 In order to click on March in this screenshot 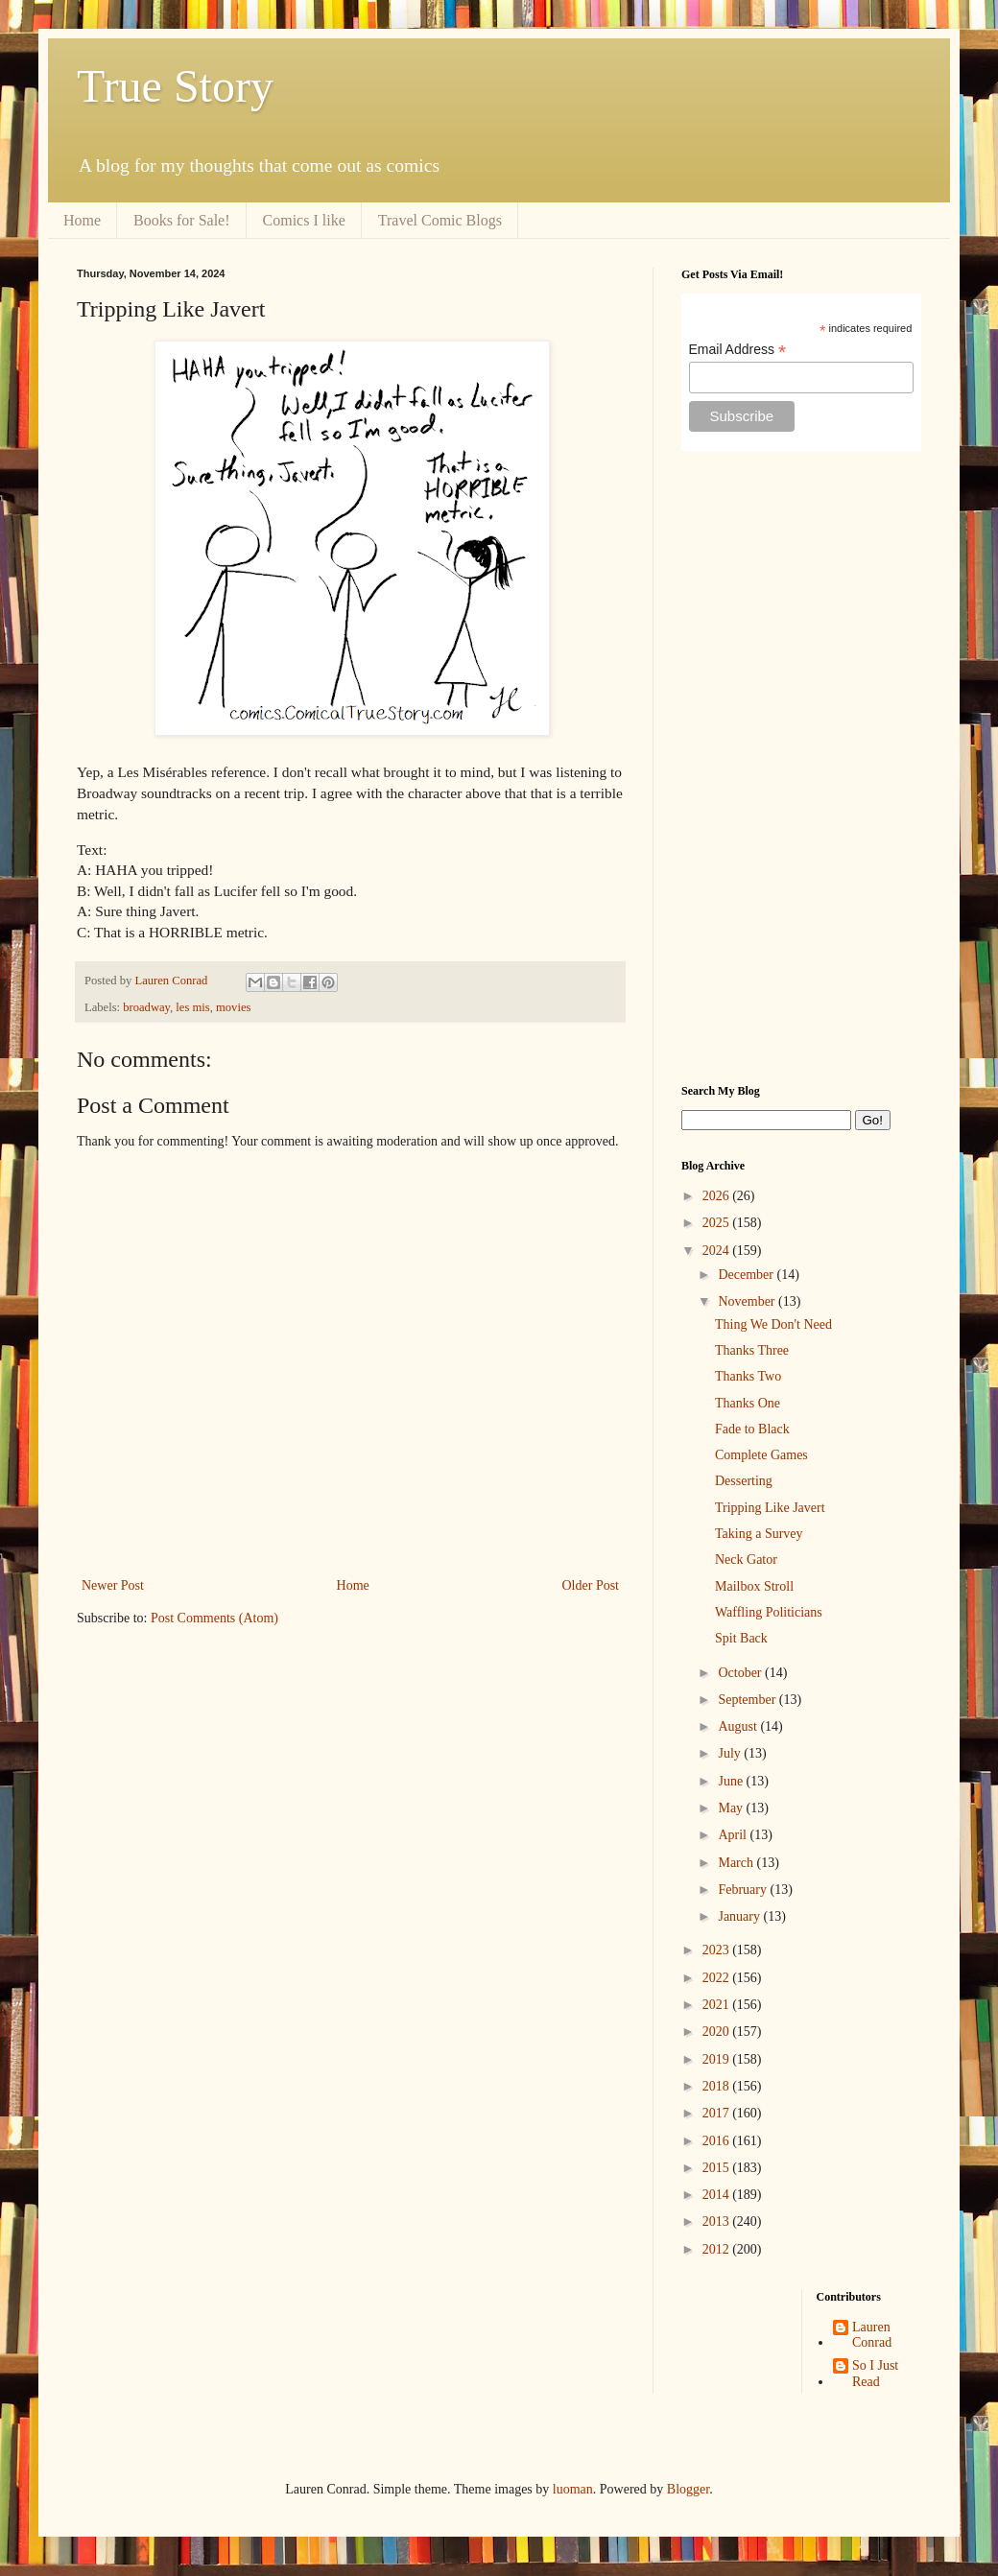, I will do `click(737, 1862)`.